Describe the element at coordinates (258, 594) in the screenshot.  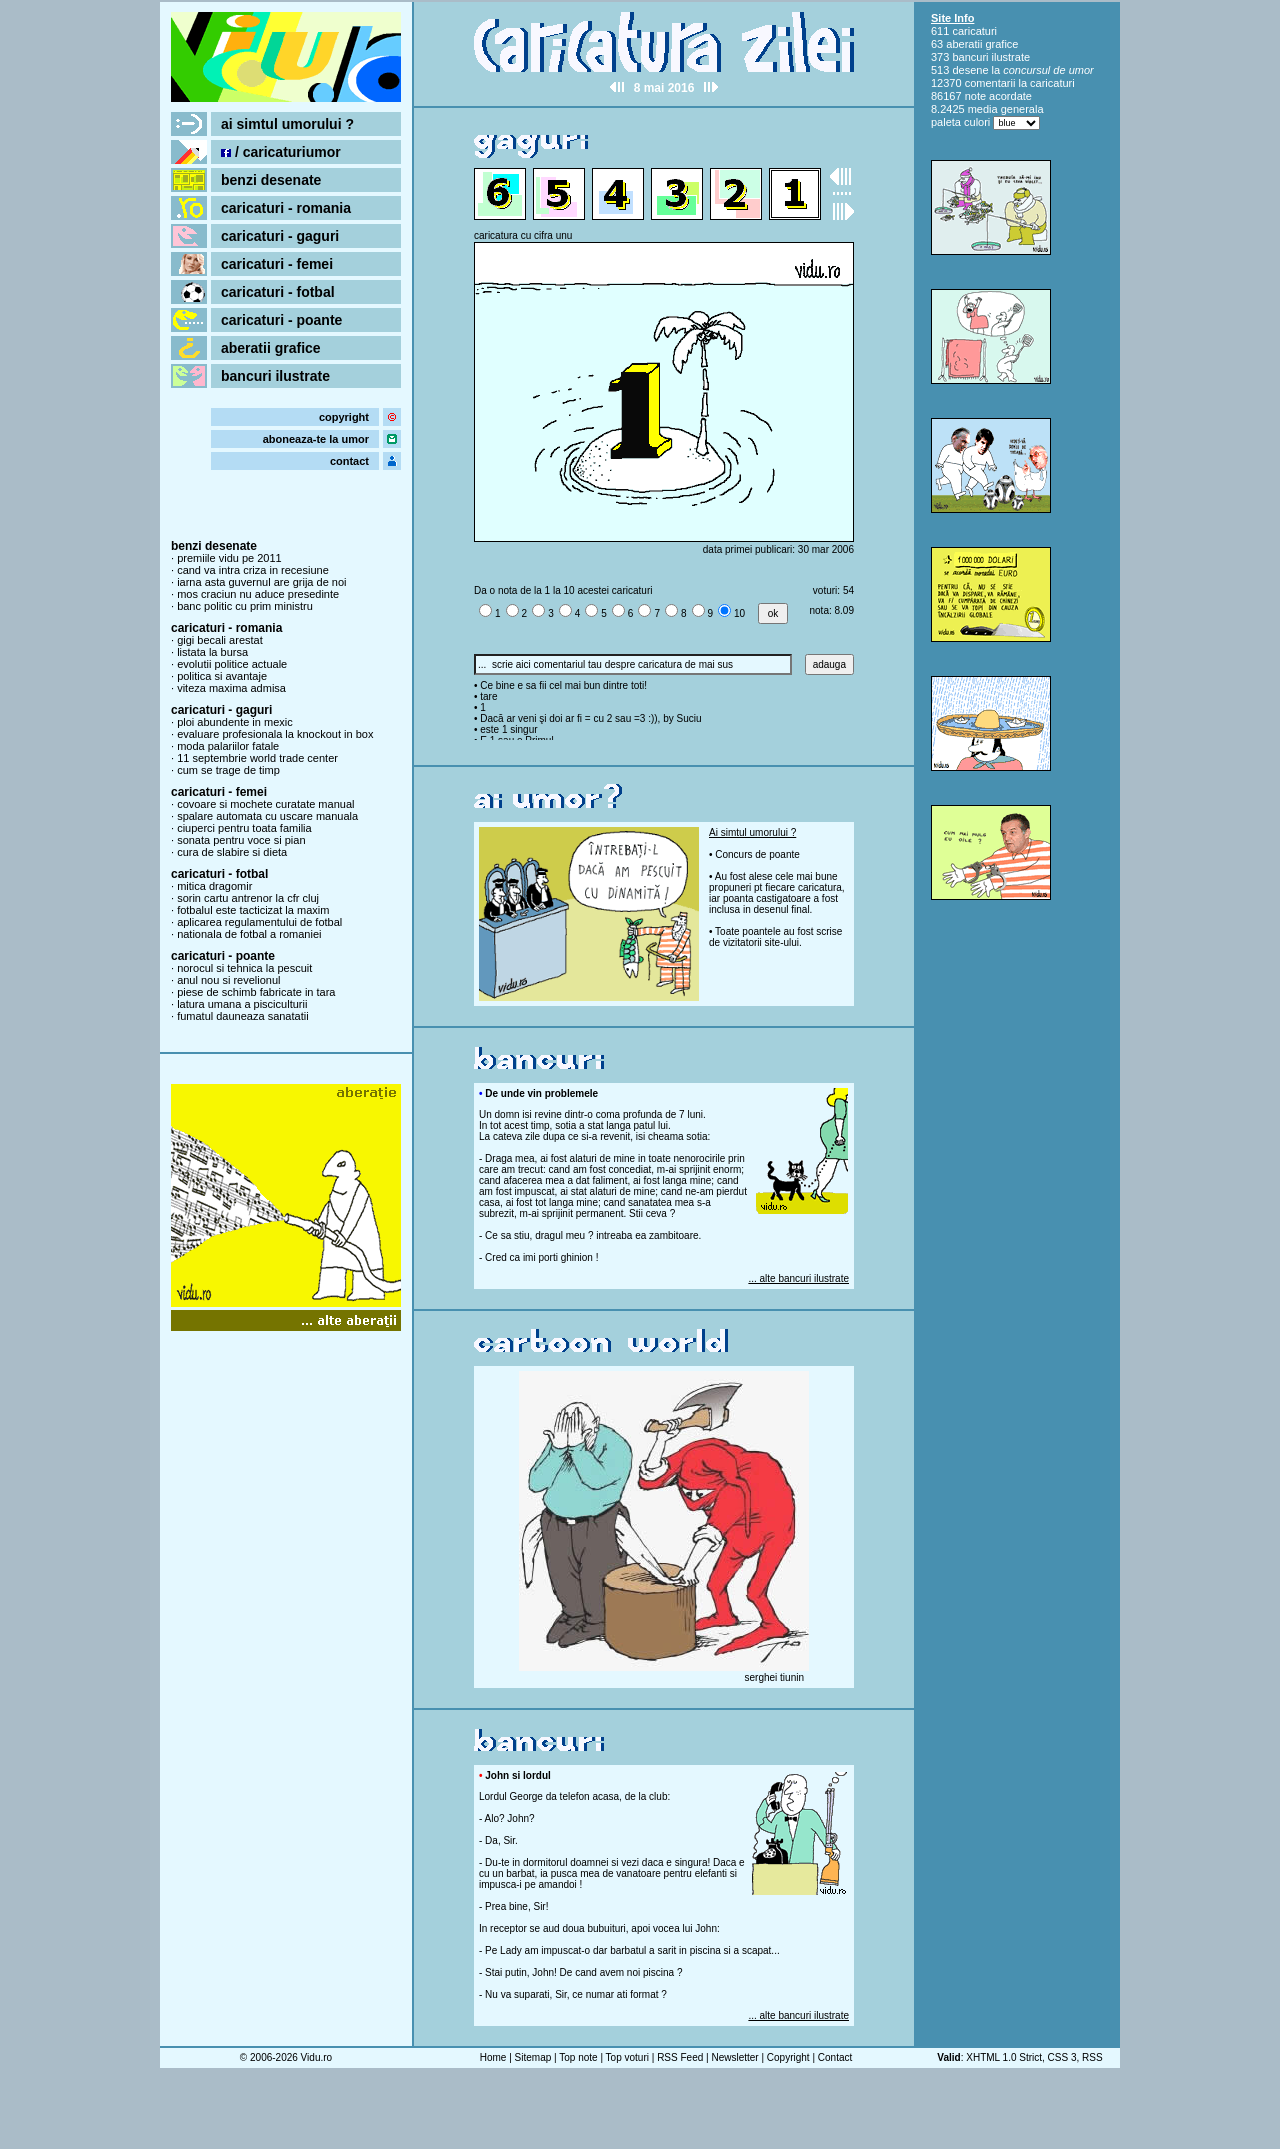
I see `mos craciun nu aduce presedinte` at that location.